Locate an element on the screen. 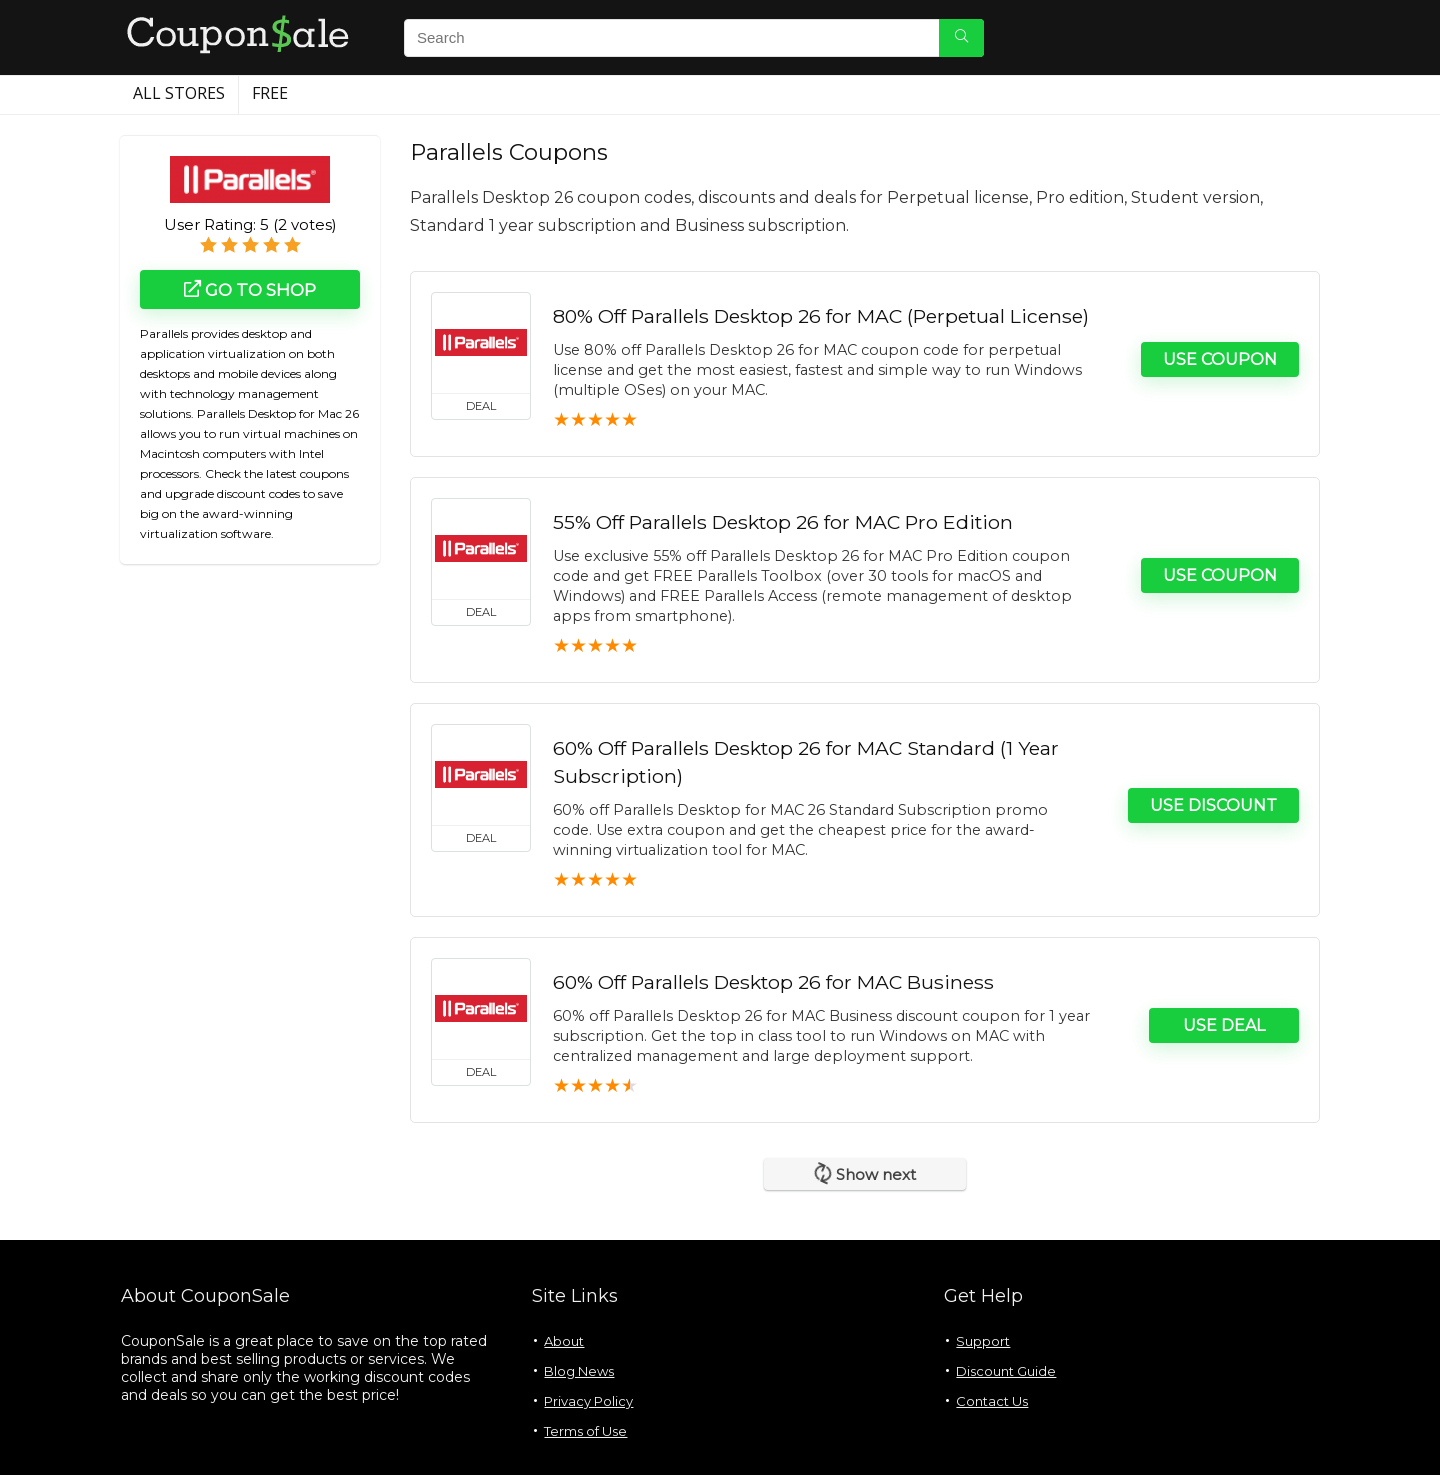  Privacy Policy is located at coordinates (588, 1401).